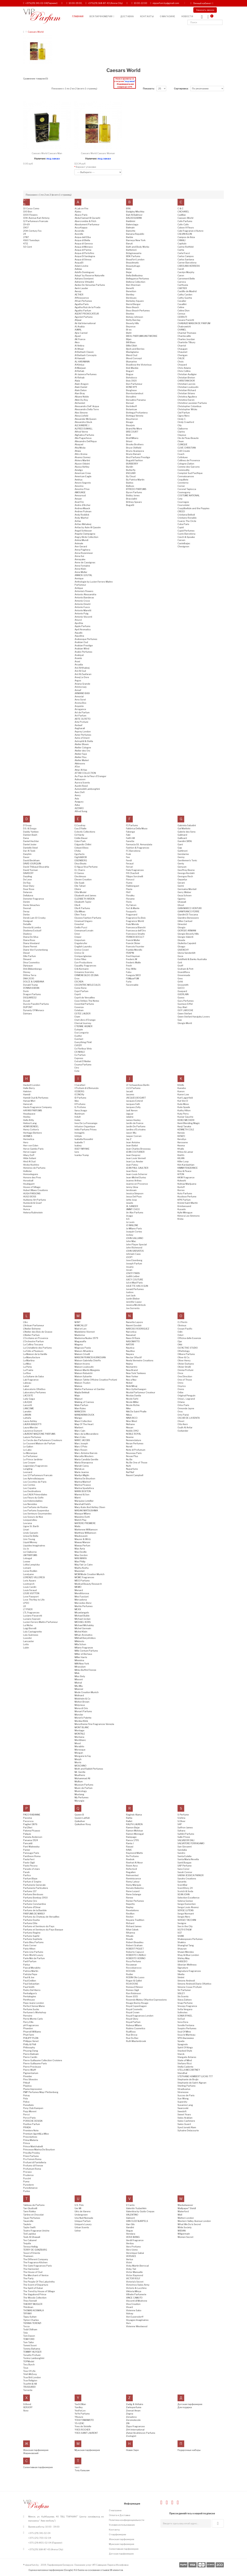  Describe the element at coordinates (80, 1676) in the screenshot. I see `Miss Sixty` at that location.